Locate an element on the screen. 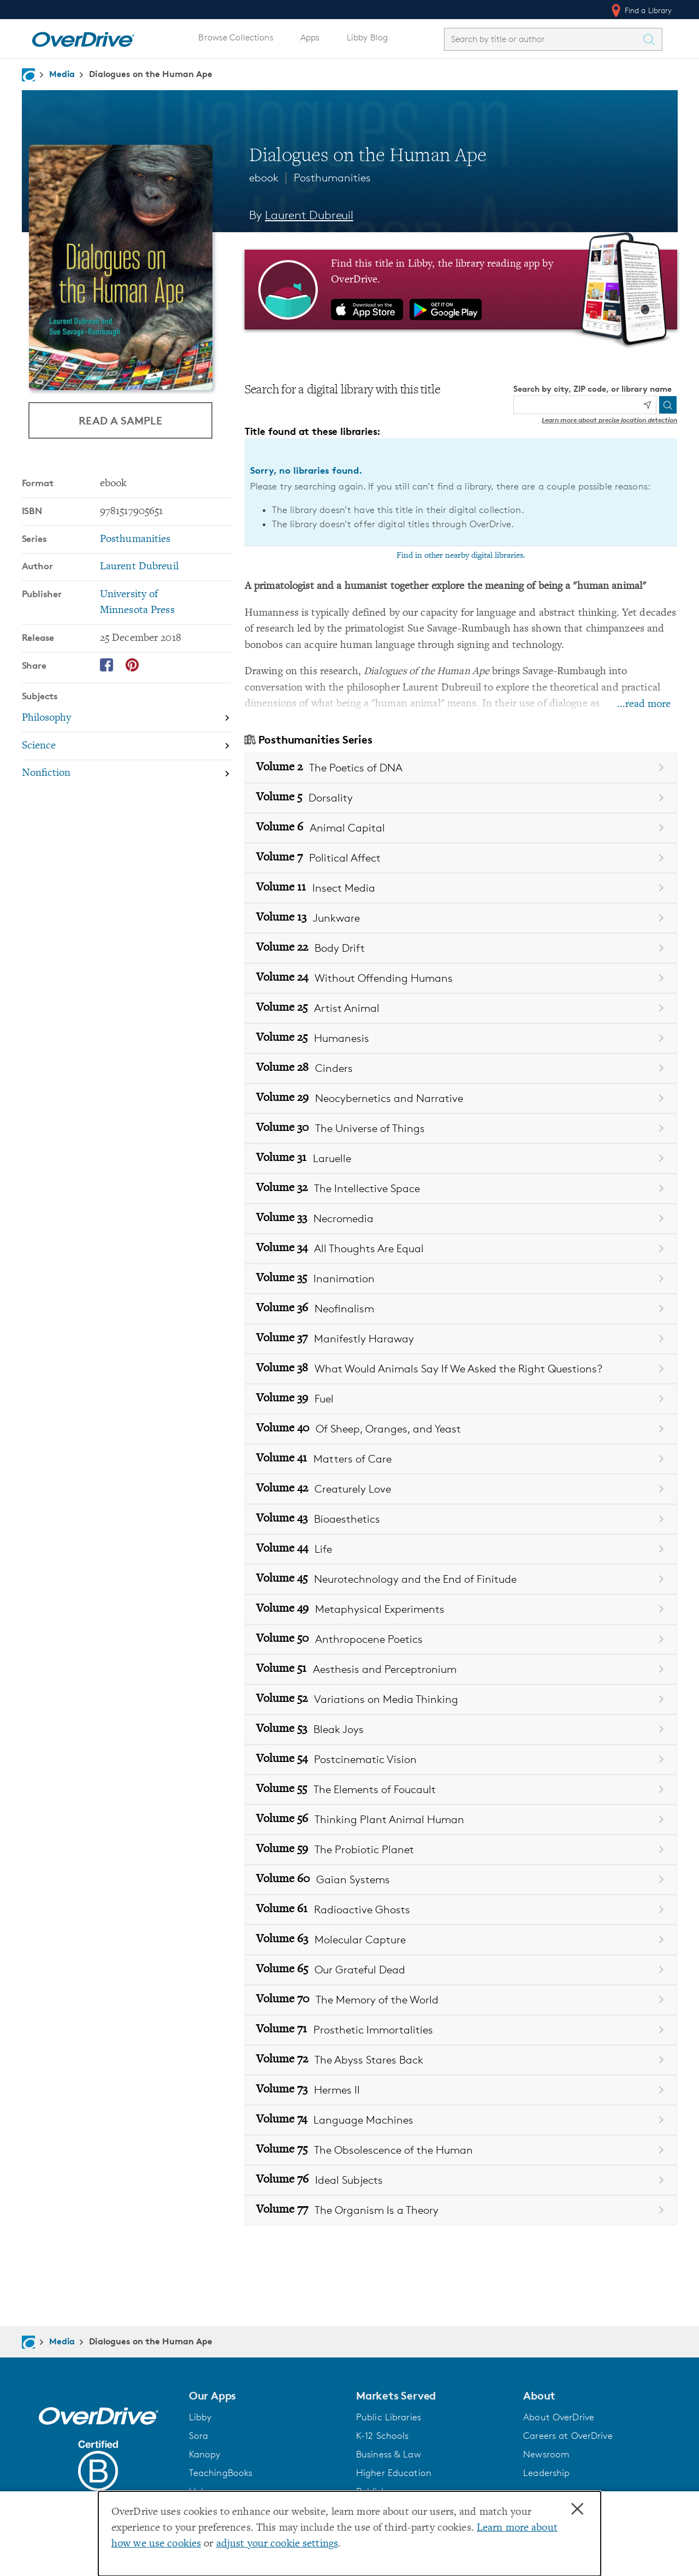 The image size is (699, 2576). [Book Volume 50 in the Posthumanities series, Anthropocene Poetics] is located at coordinates (461, 1639).